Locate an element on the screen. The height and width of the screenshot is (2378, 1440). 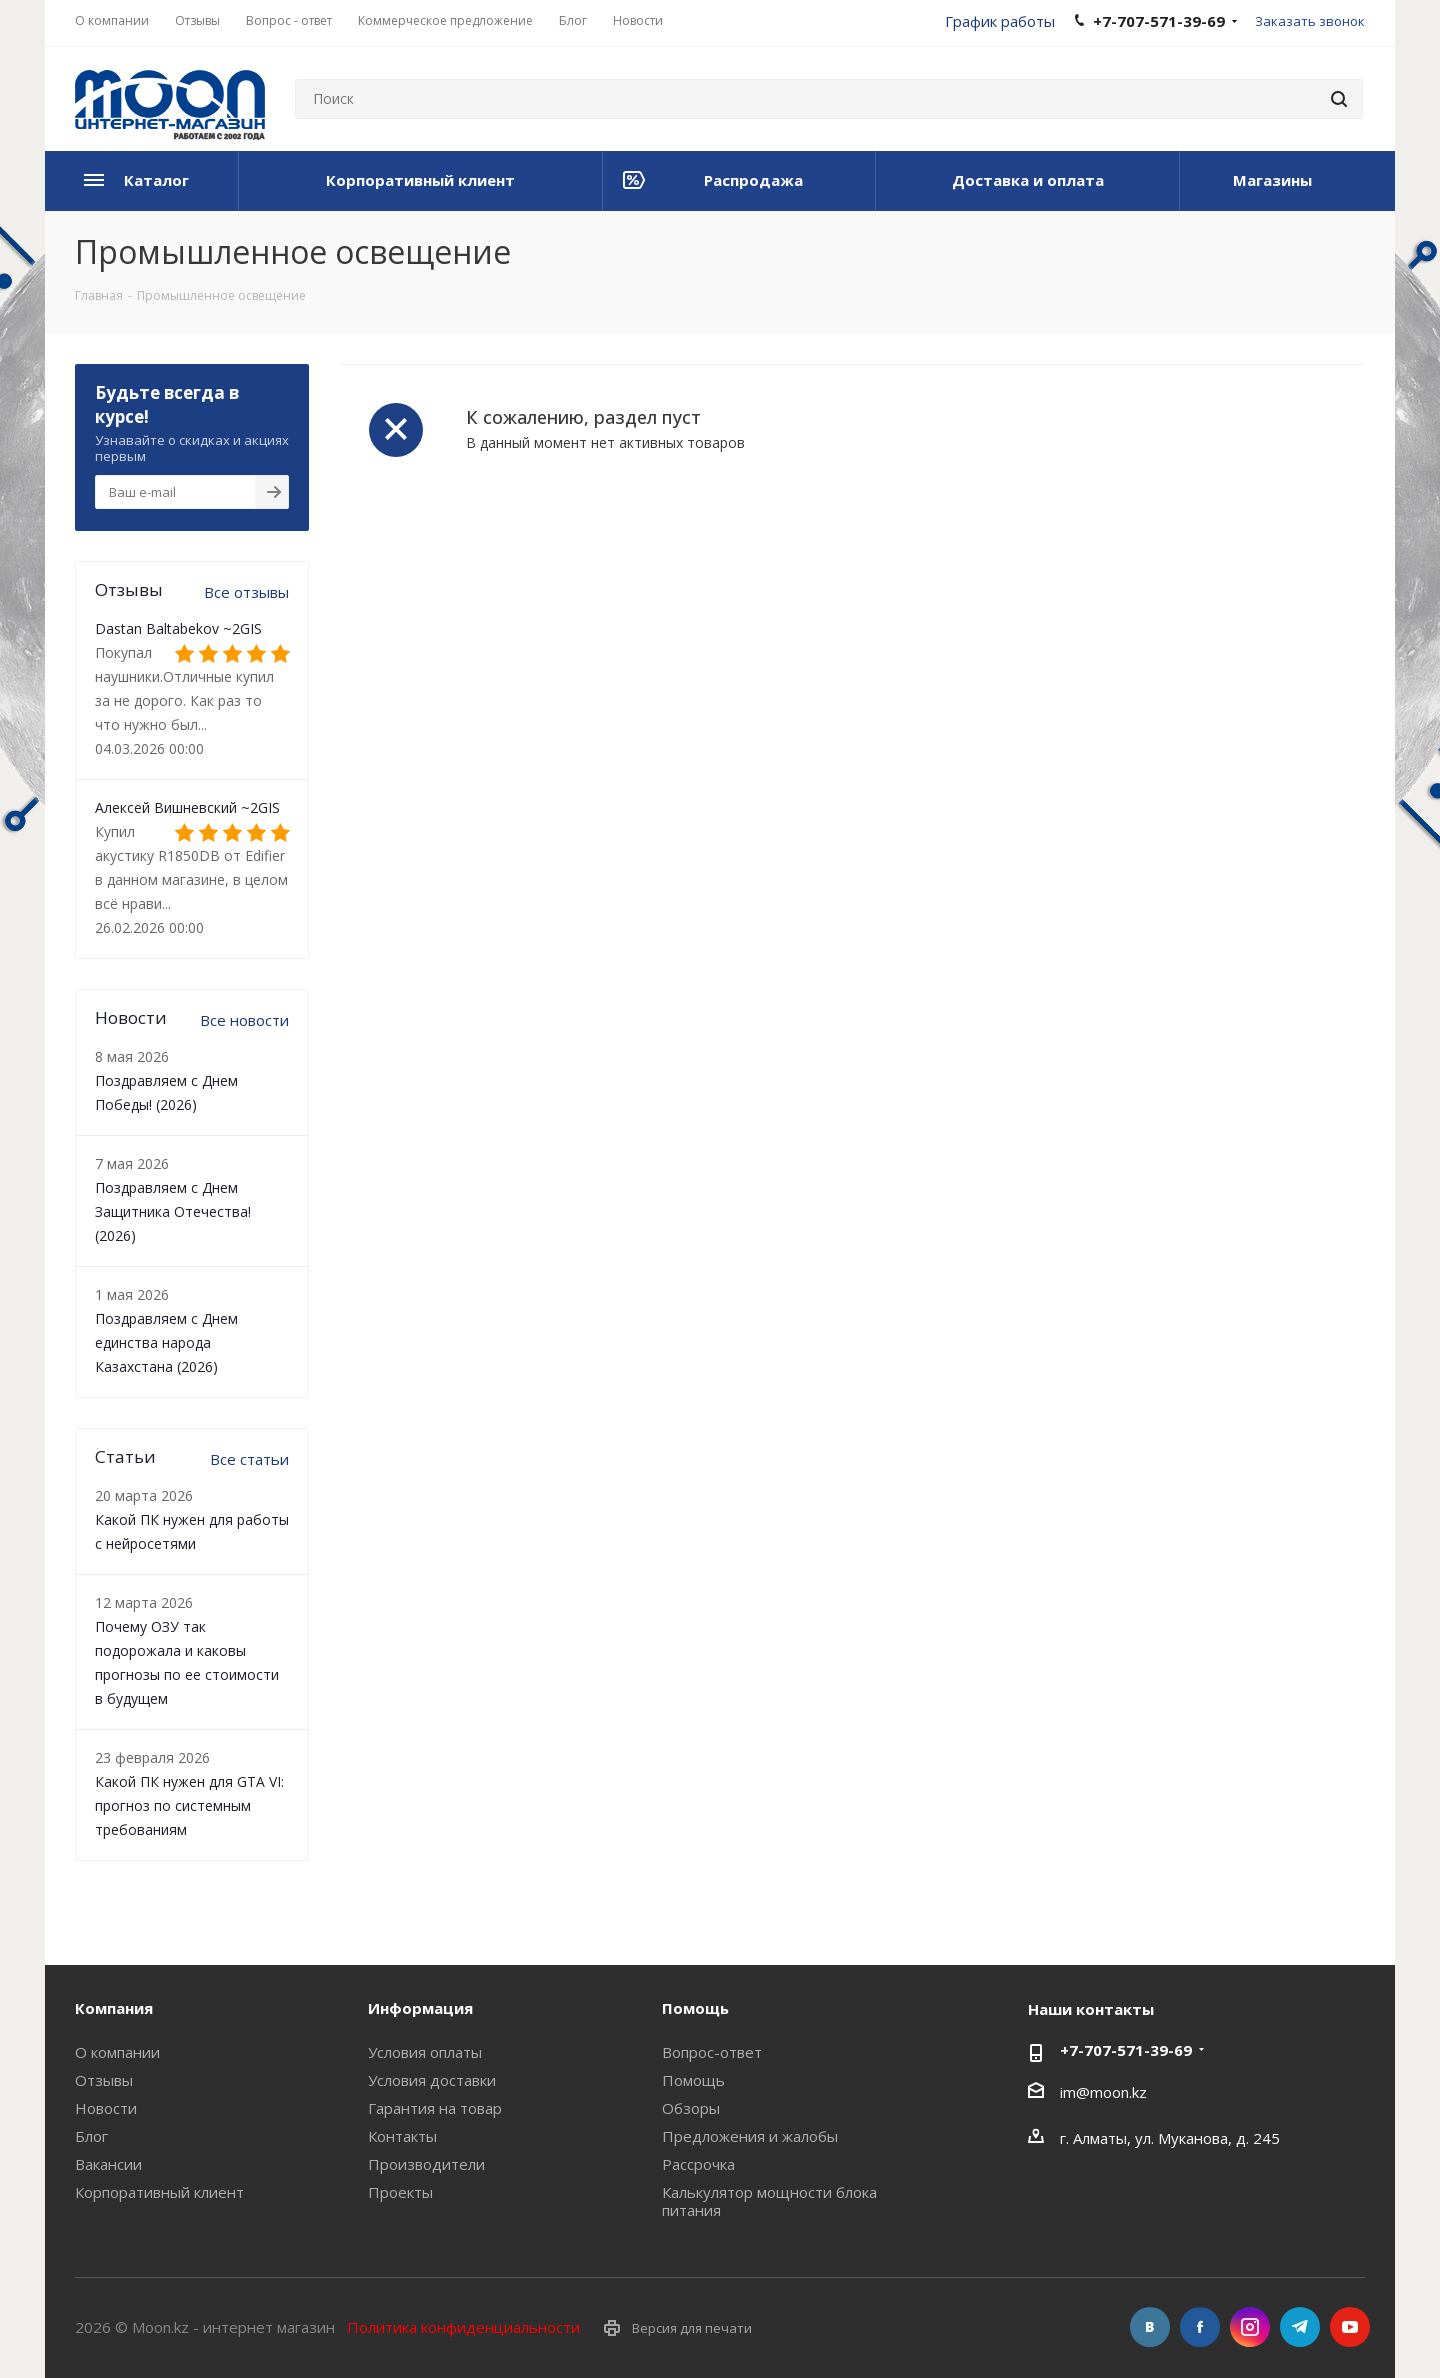
Условия доставки is located at coordinates (432, 2080).